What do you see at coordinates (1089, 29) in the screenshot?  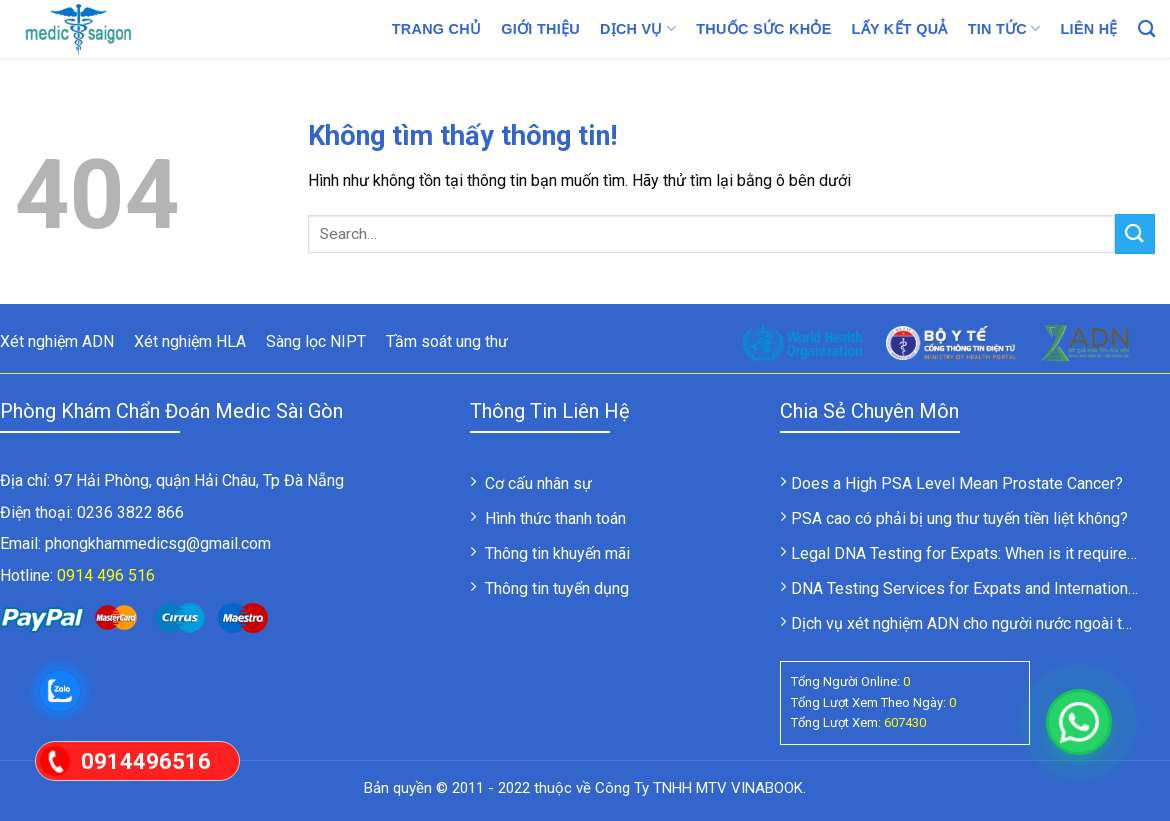 I see `Liên hệ` at bounding box center [1089, 29].